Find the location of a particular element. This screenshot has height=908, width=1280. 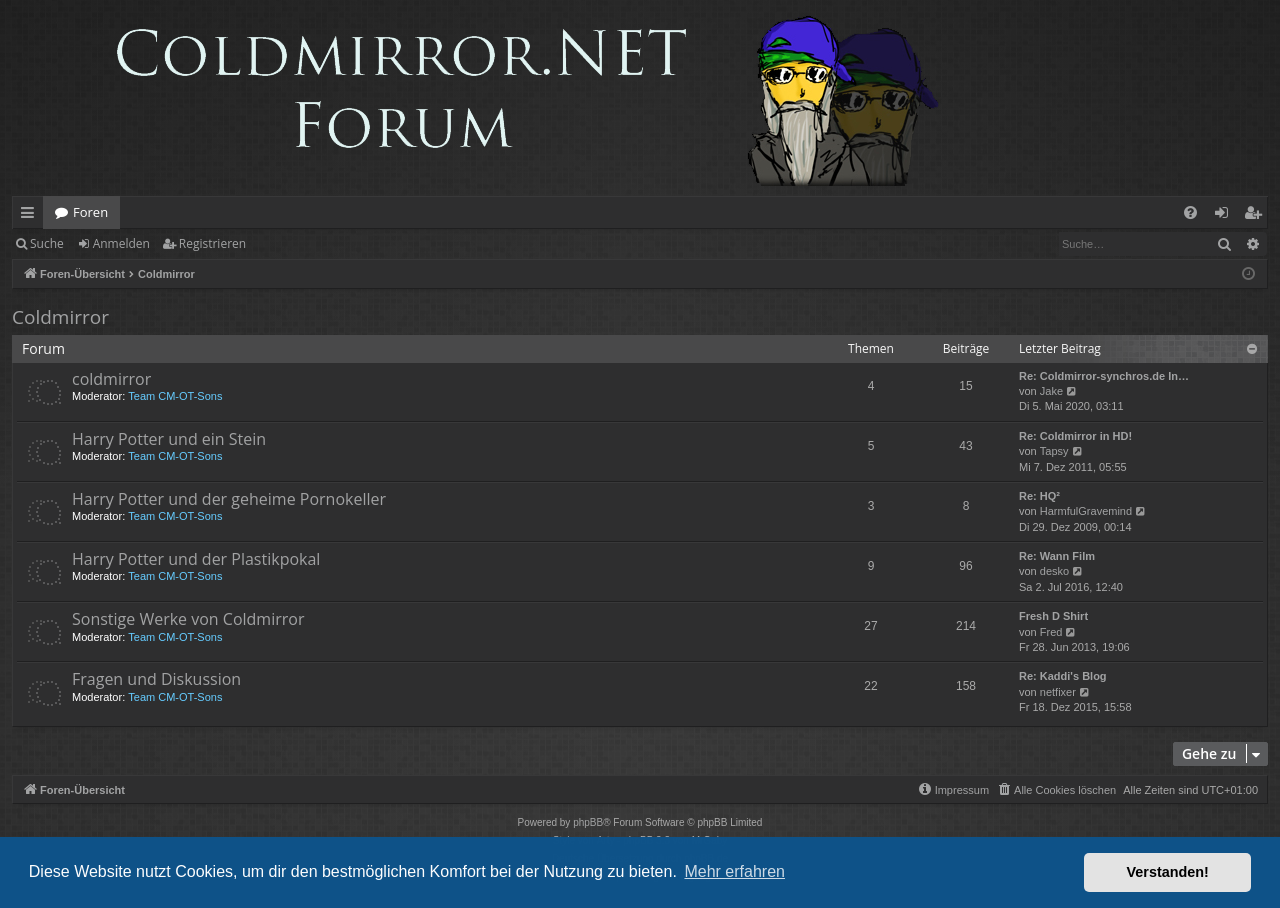

Verstanden! [button] is located at coordinates (1168, 872).